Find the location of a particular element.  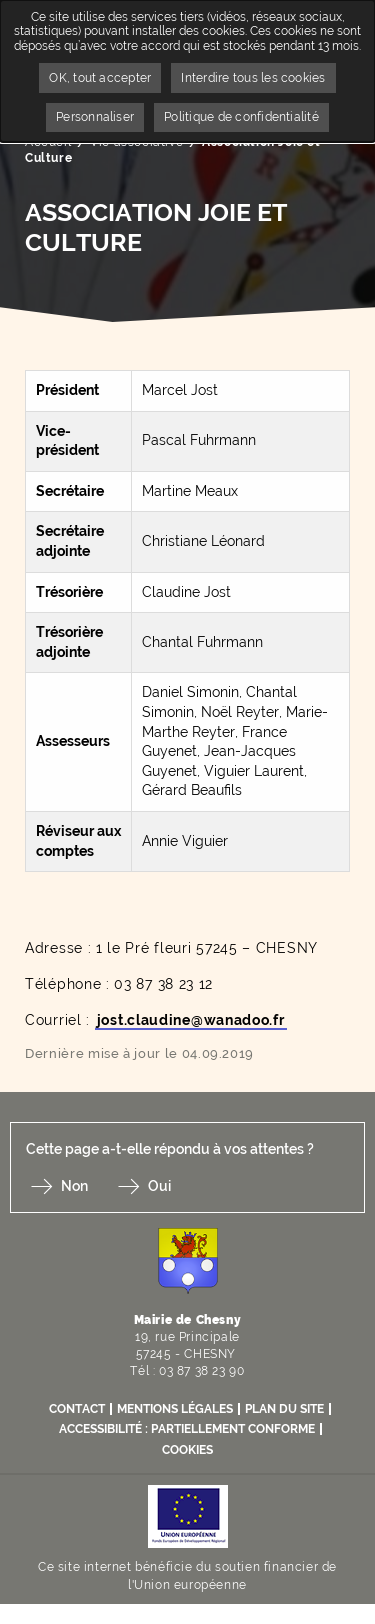

Non is located at coordinates (74, 1186).